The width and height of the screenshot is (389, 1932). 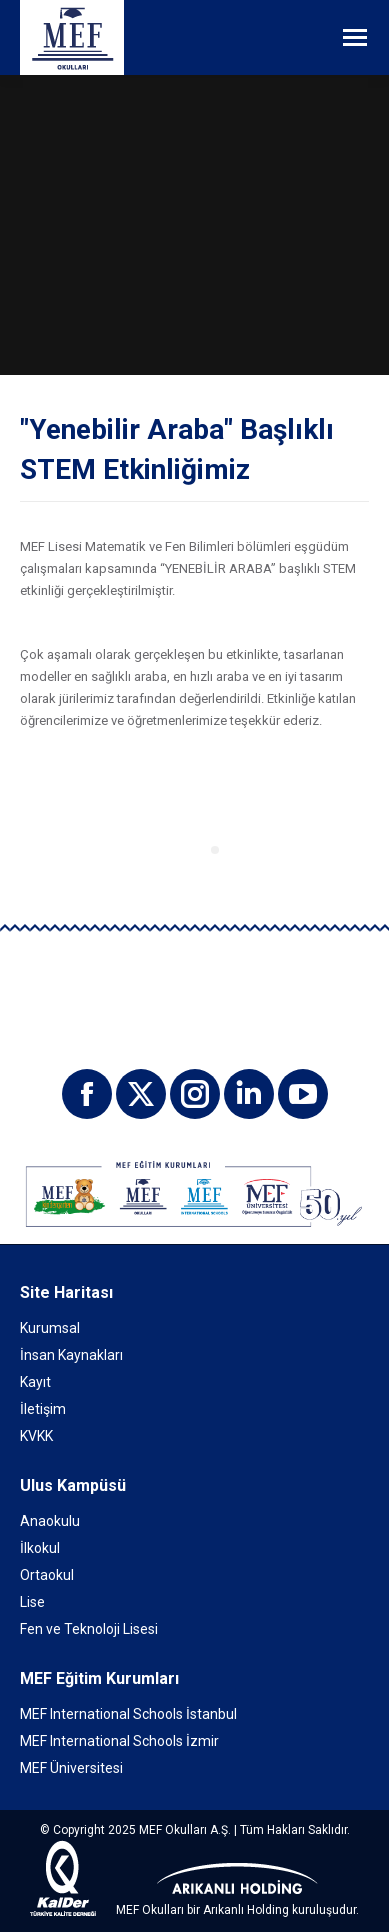 What do you see at coordinates (50, 1521) in the screenshot?
I see `Anaokulu` at bounding box center [50, 1521].